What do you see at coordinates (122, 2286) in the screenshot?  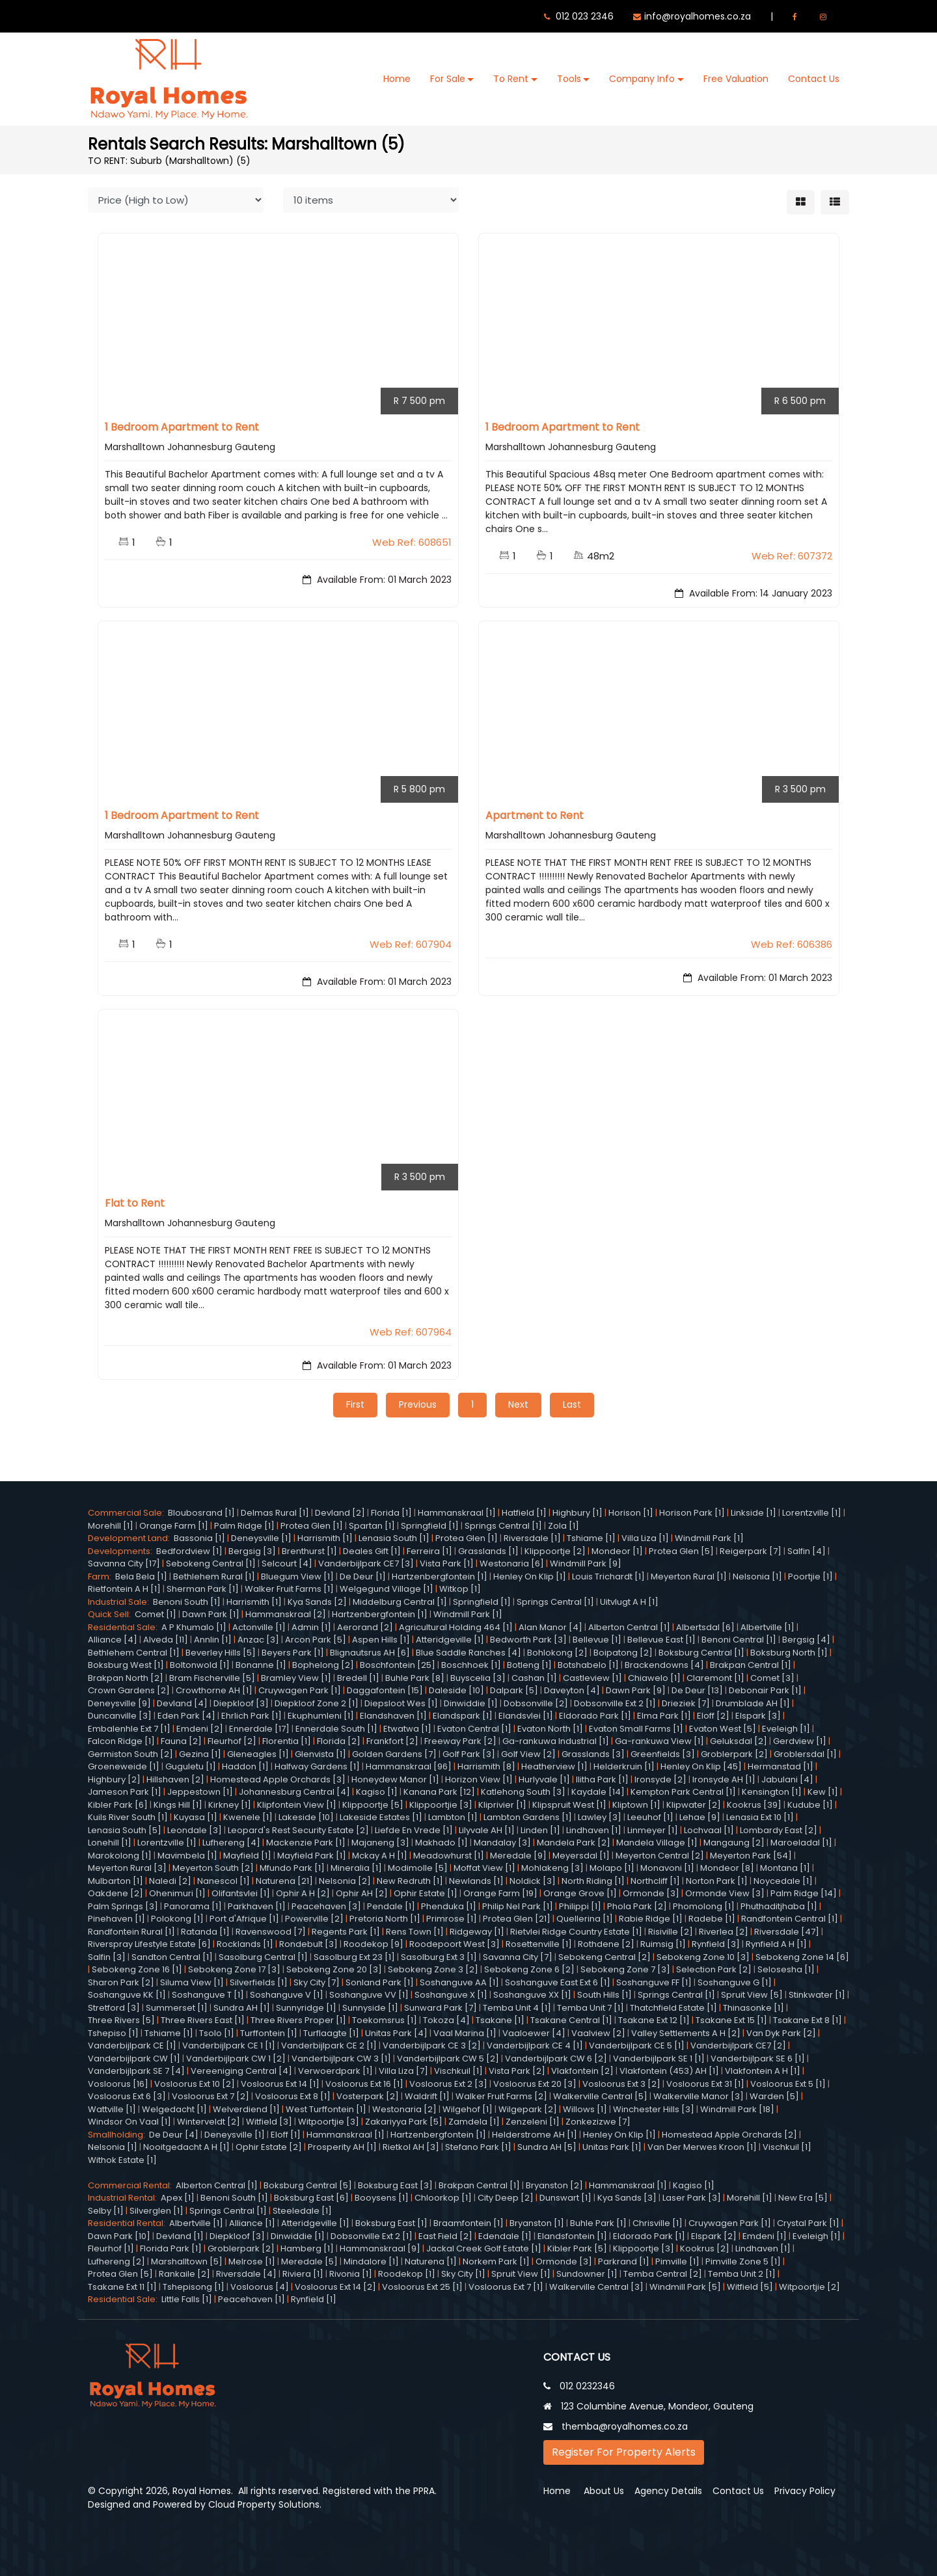 I see `Tsakane Ext 11 [1]` at bounding box center [122, 2286].